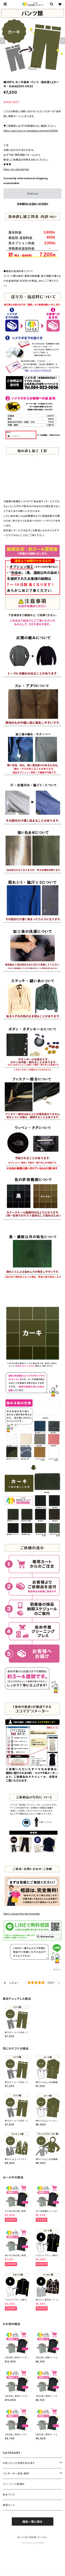 The image size is (65, 2576). I want to click on Powered by, so click(32, 2543).